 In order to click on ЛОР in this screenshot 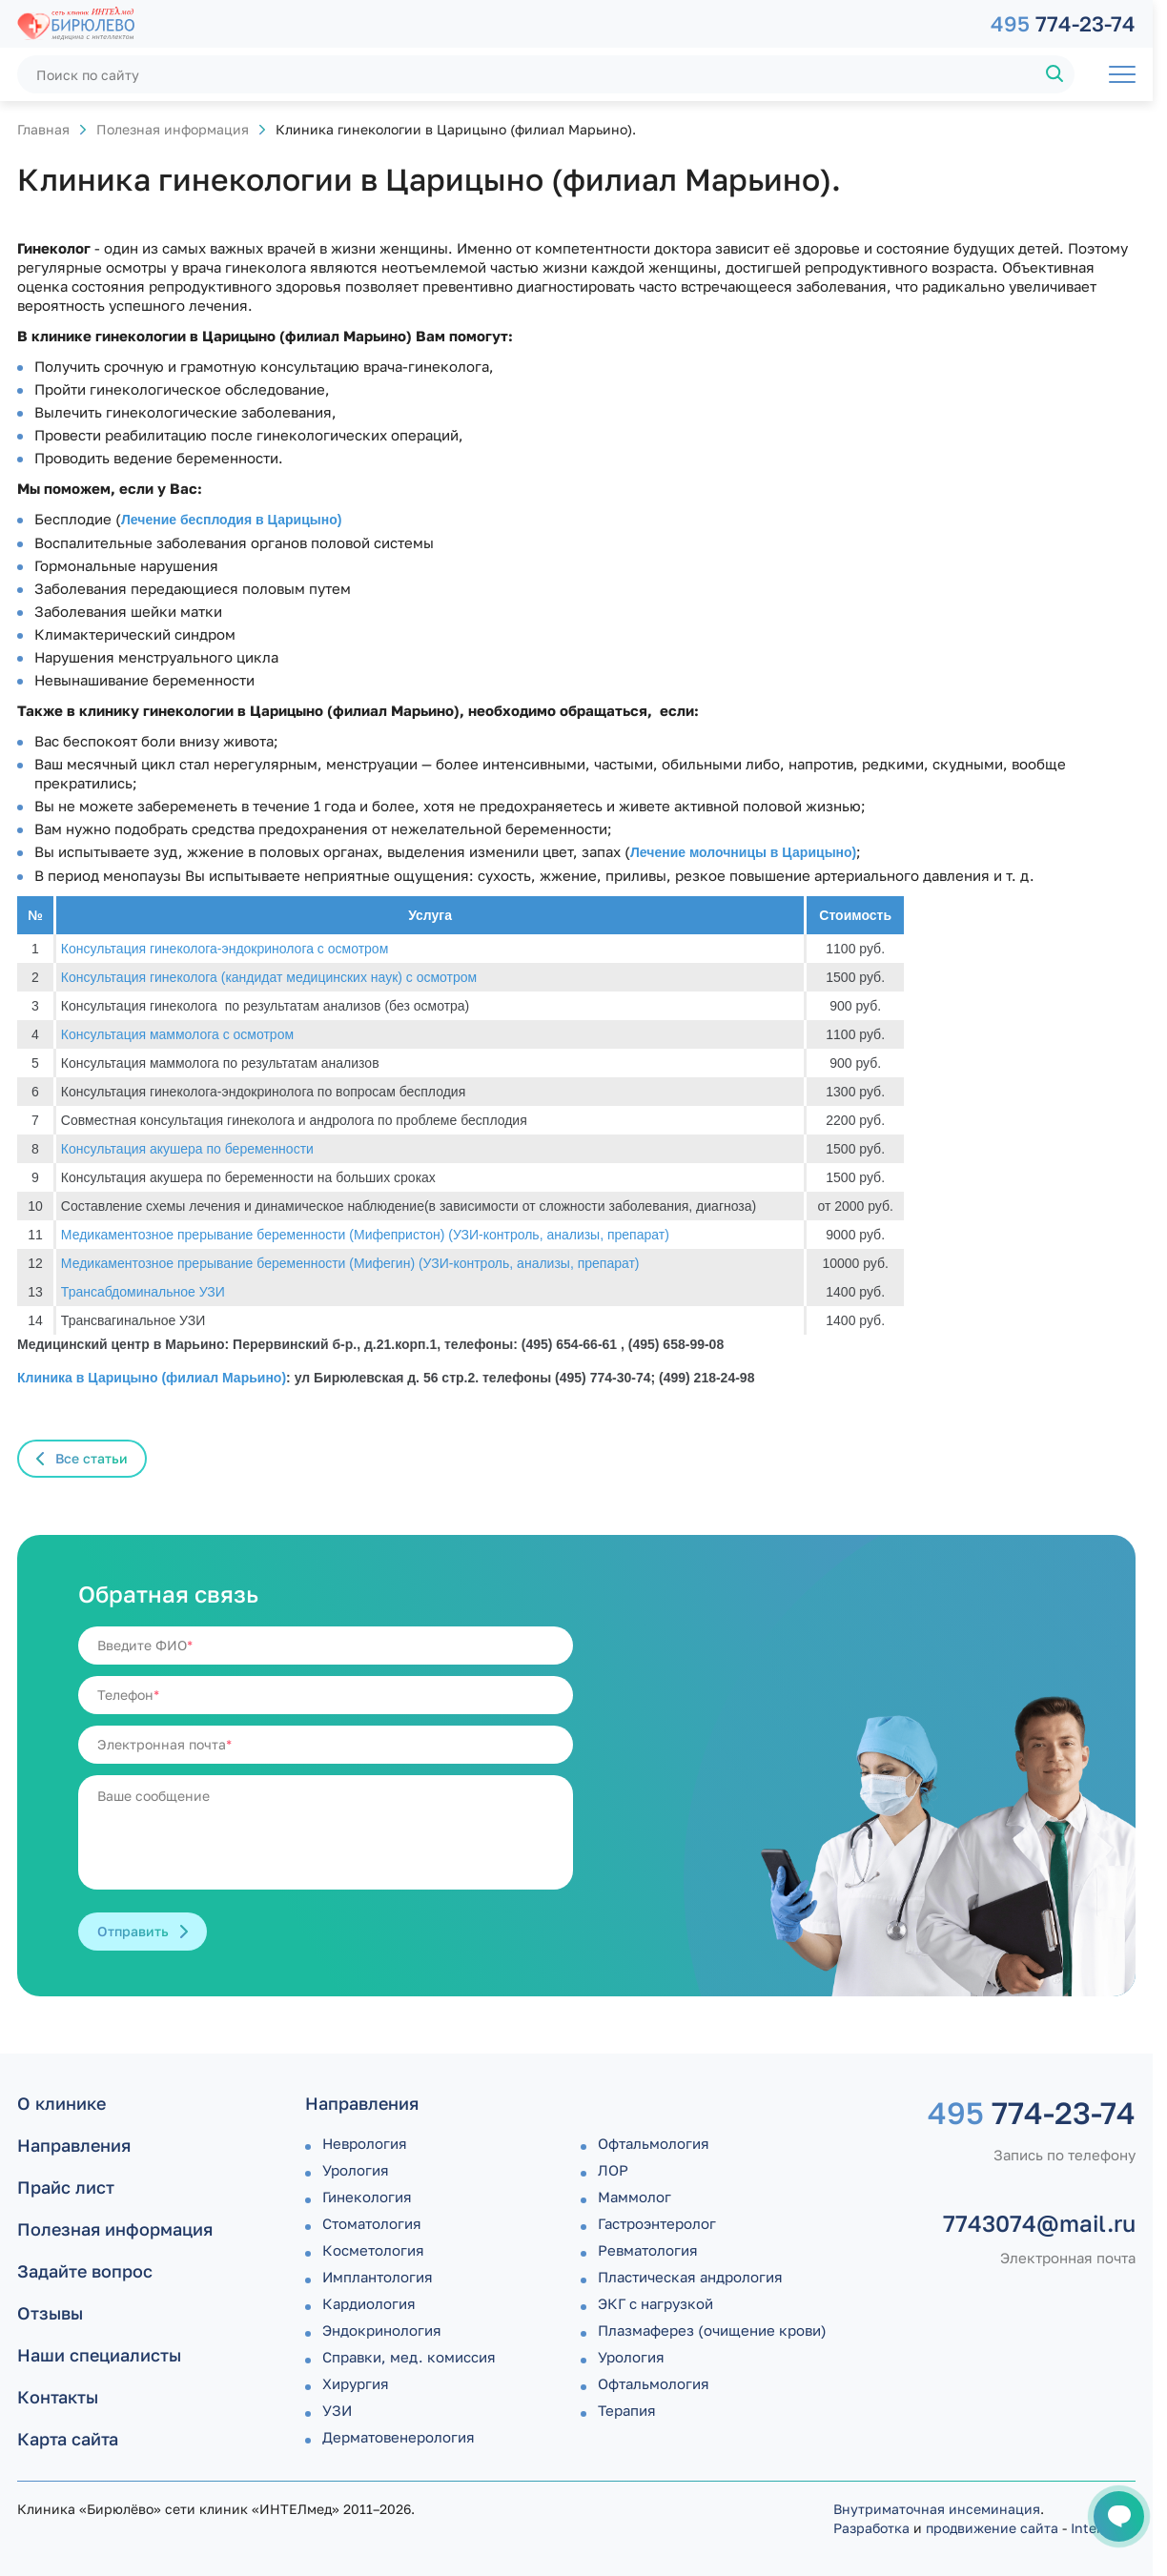, I will do `click(613, 2169)`.